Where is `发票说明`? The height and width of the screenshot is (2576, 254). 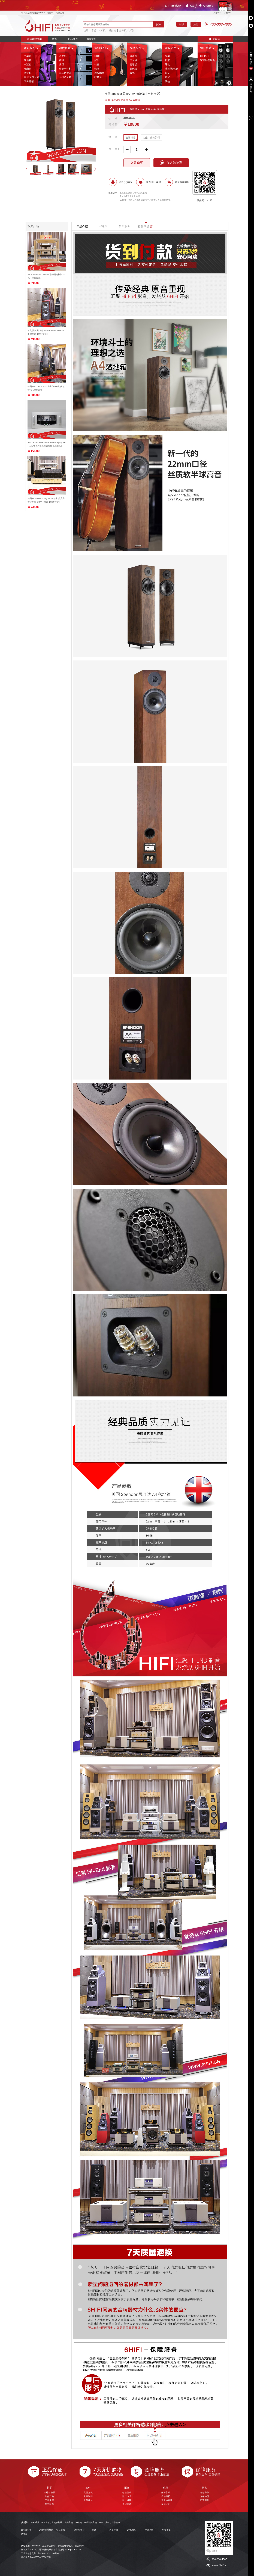
发票说明 is located at coordinates (88, 2496).